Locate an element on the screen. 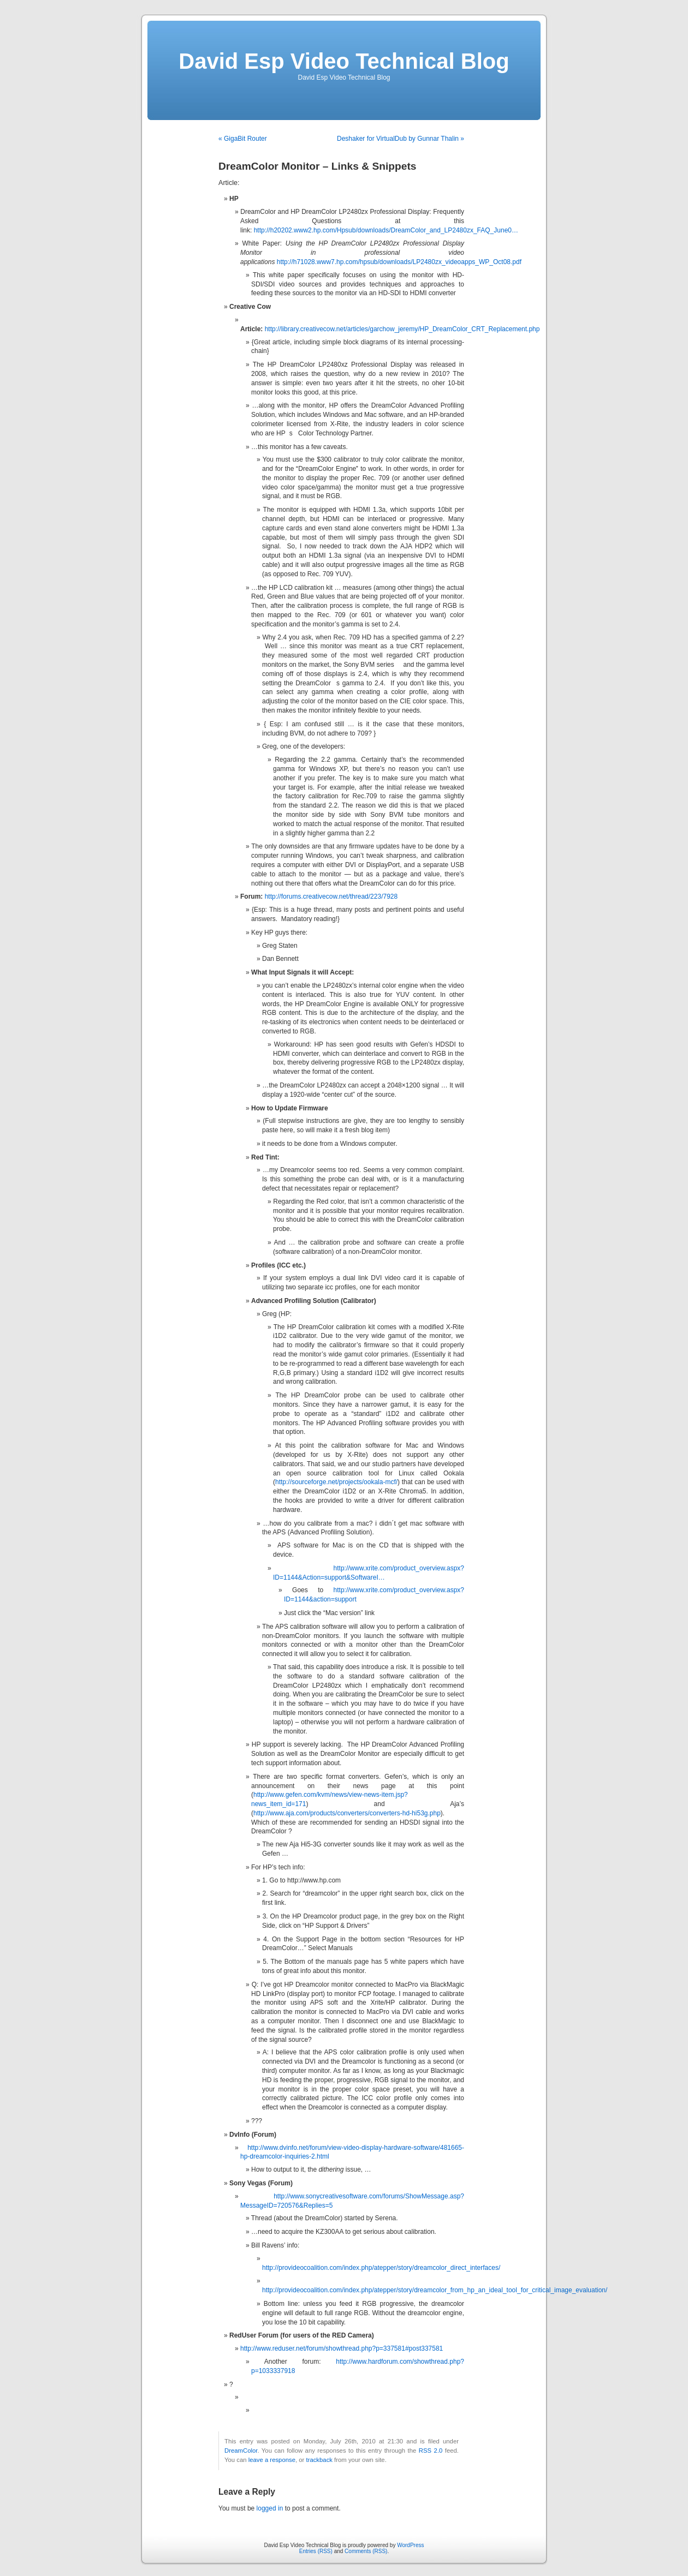 This screenshot has width=688, height=2576. http://sourceforge.net/projects/ookala-mcf/ is located at coordinates (336, 1482).